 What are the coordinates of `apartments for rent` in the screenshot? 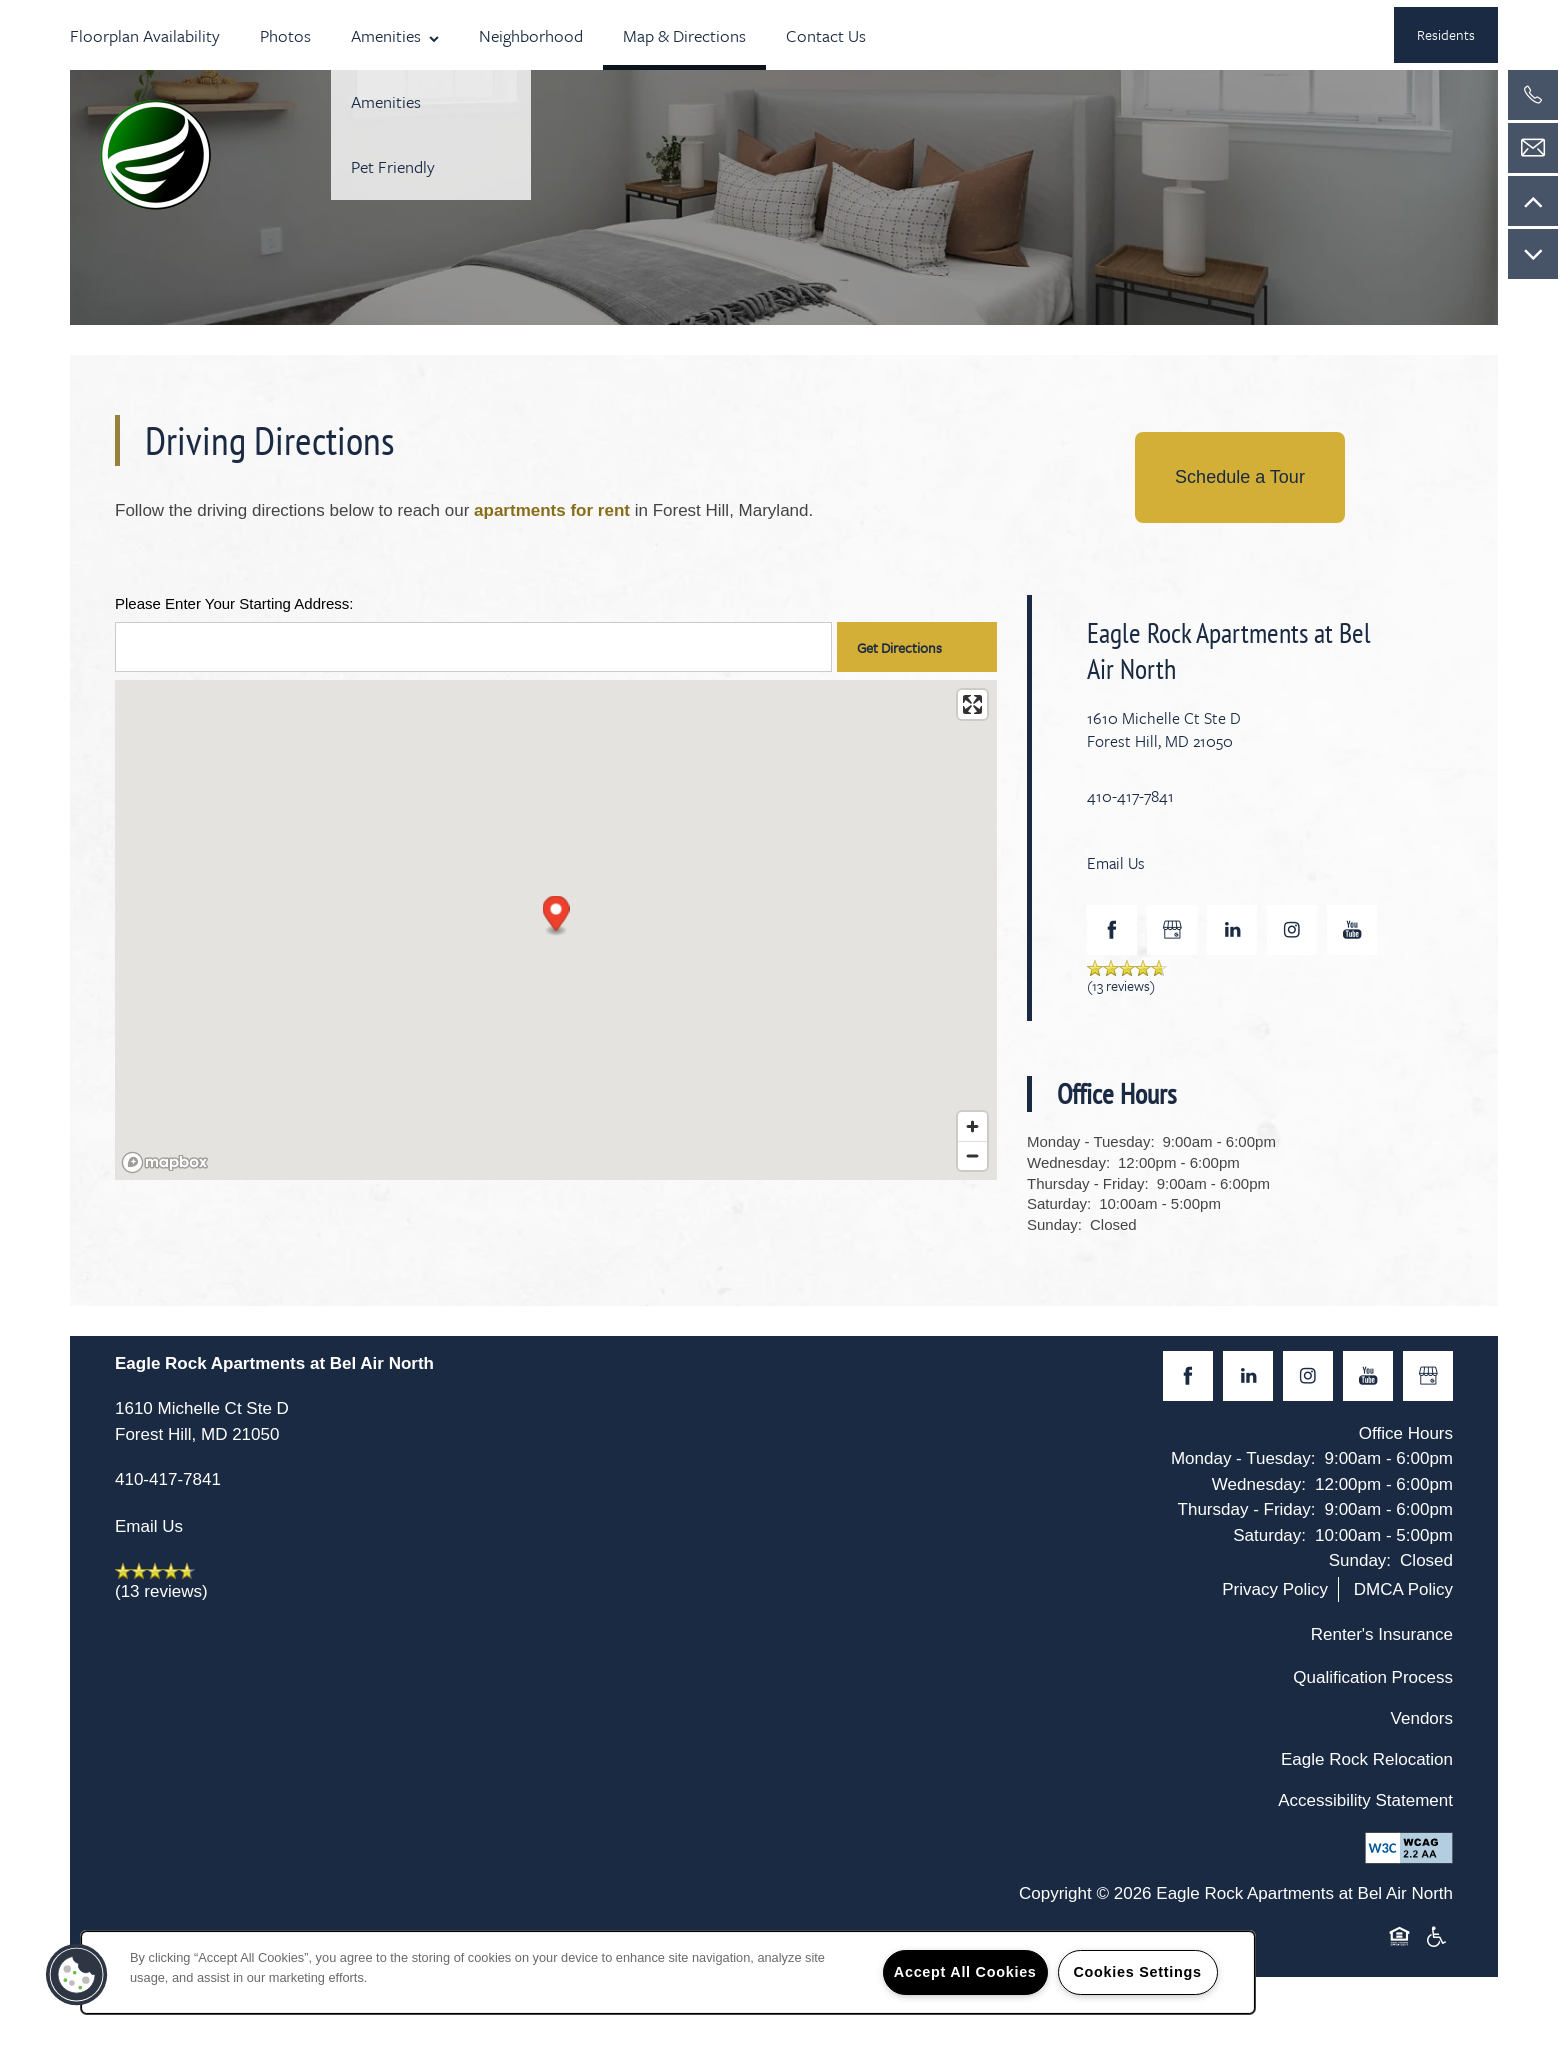 It's located at (552, 510).